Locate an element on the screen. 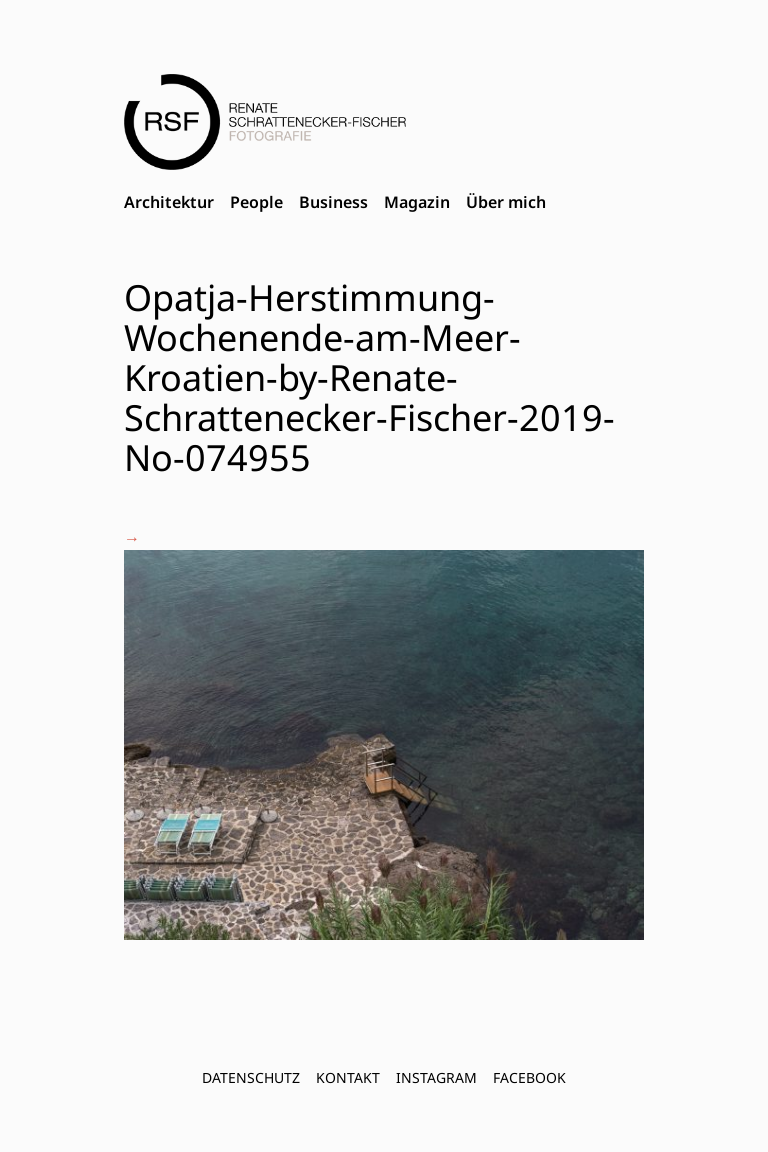 This screenshot has width=768, height=1152. Architektur [menuitem] is located at coordinates (169, 202).